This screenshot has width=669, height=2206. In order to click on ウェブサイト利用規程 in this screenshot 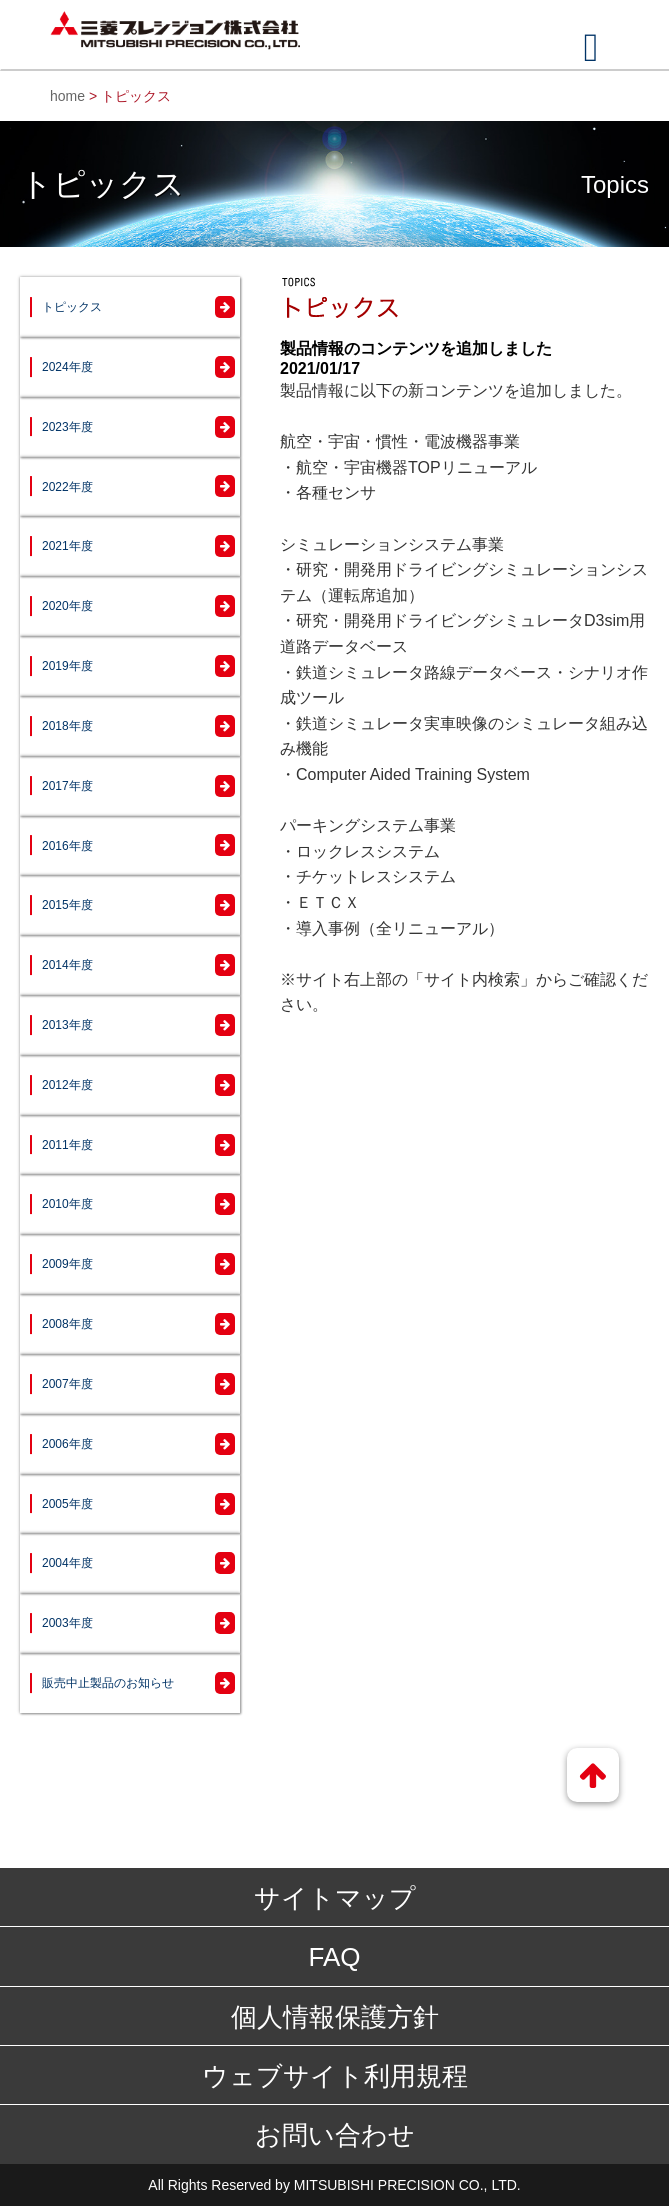, I will do `click(335, 2076)`.